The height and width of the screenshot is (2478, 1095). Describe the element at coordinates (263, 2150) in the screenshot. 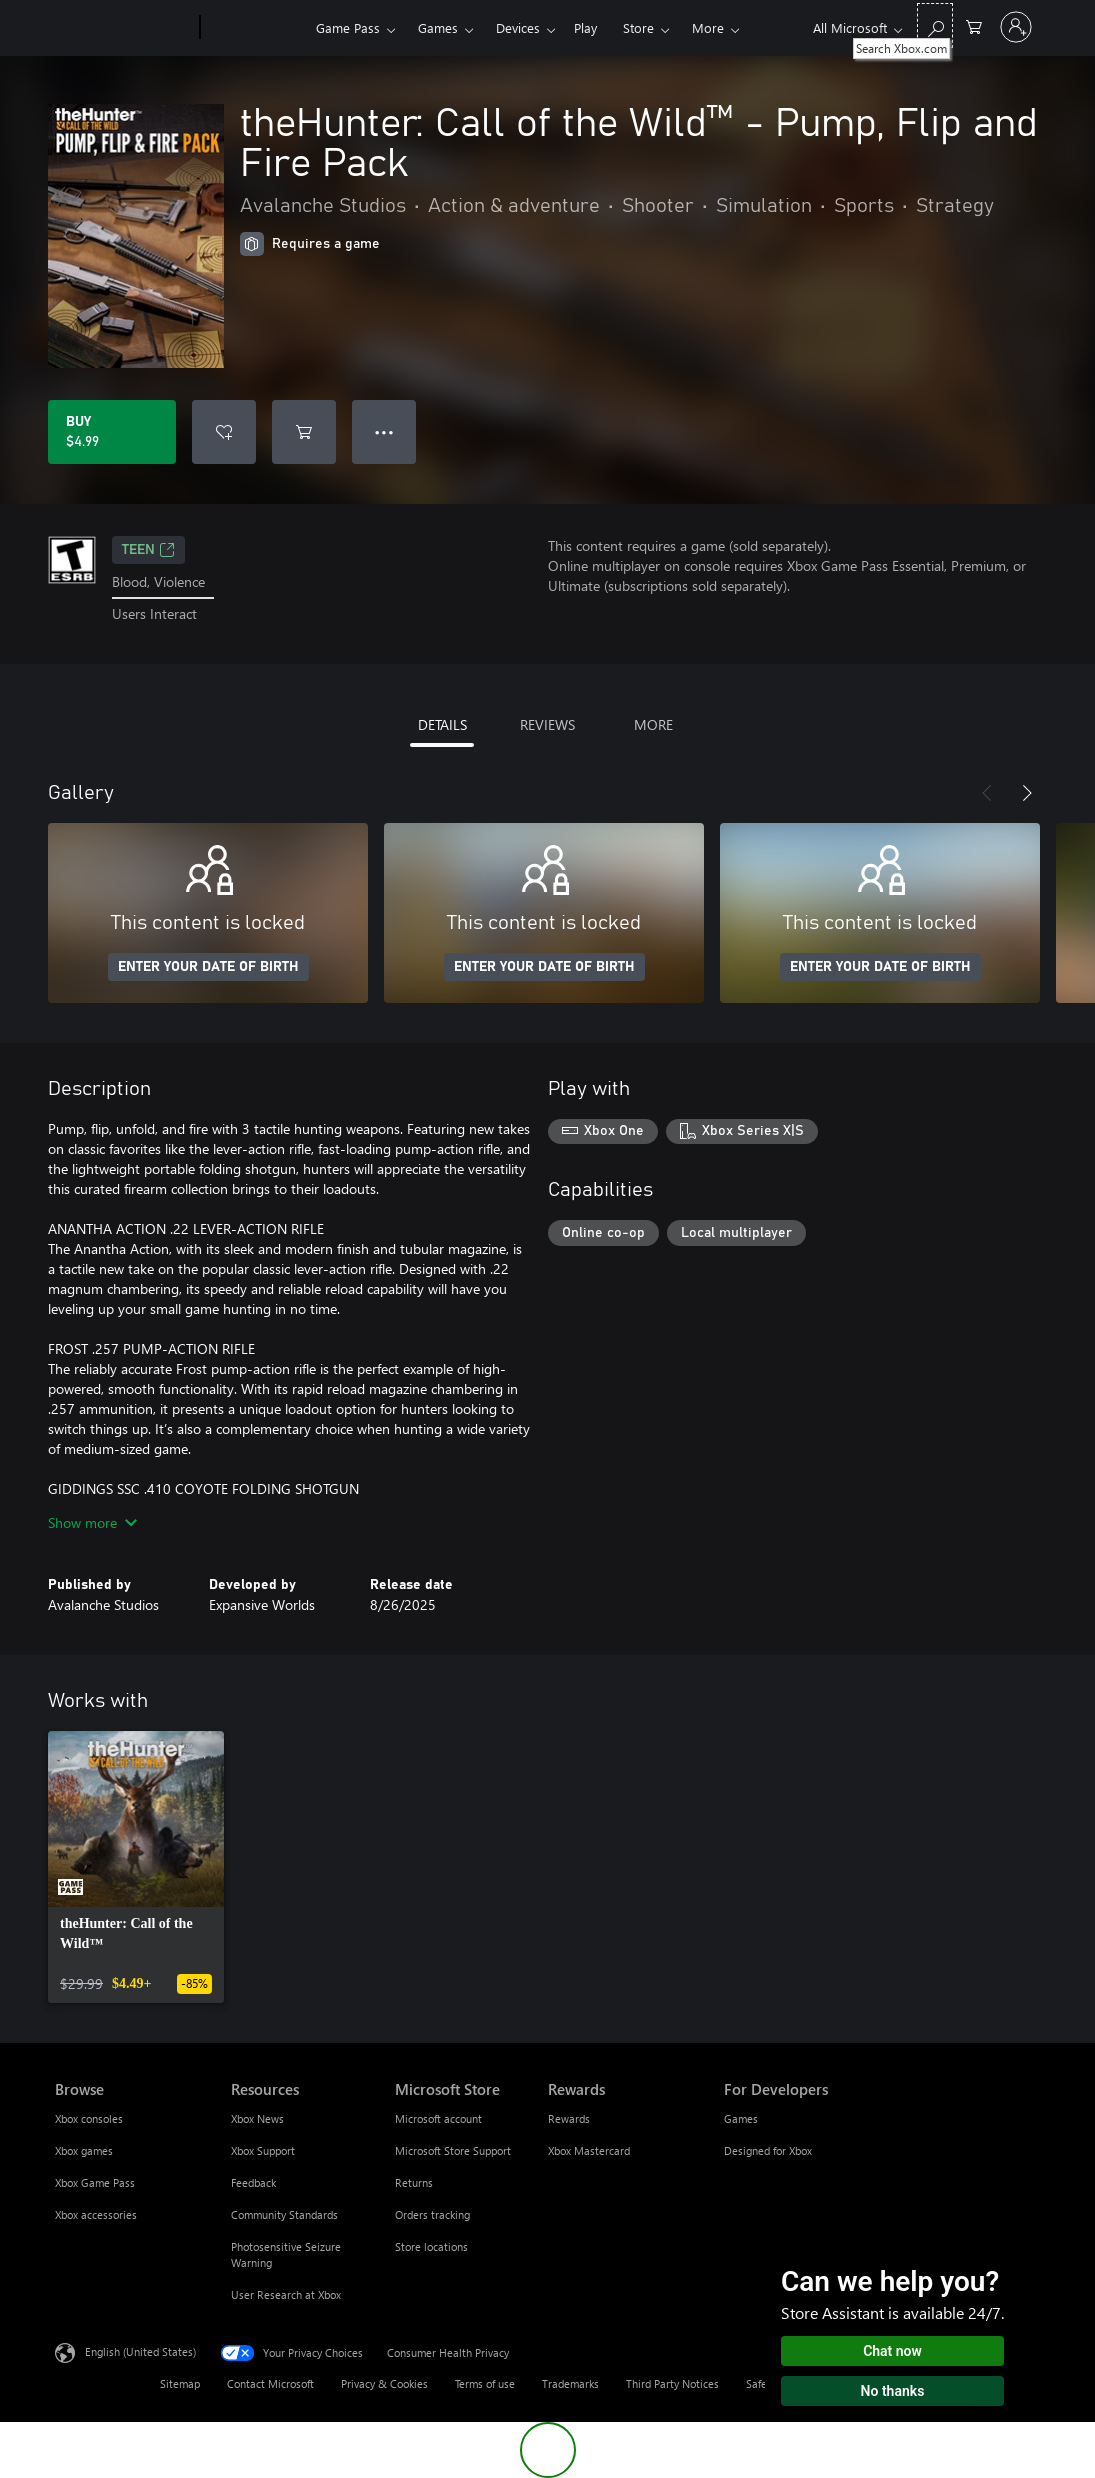

I see `Xbox Support [Xbox Support Resources]` at that location.